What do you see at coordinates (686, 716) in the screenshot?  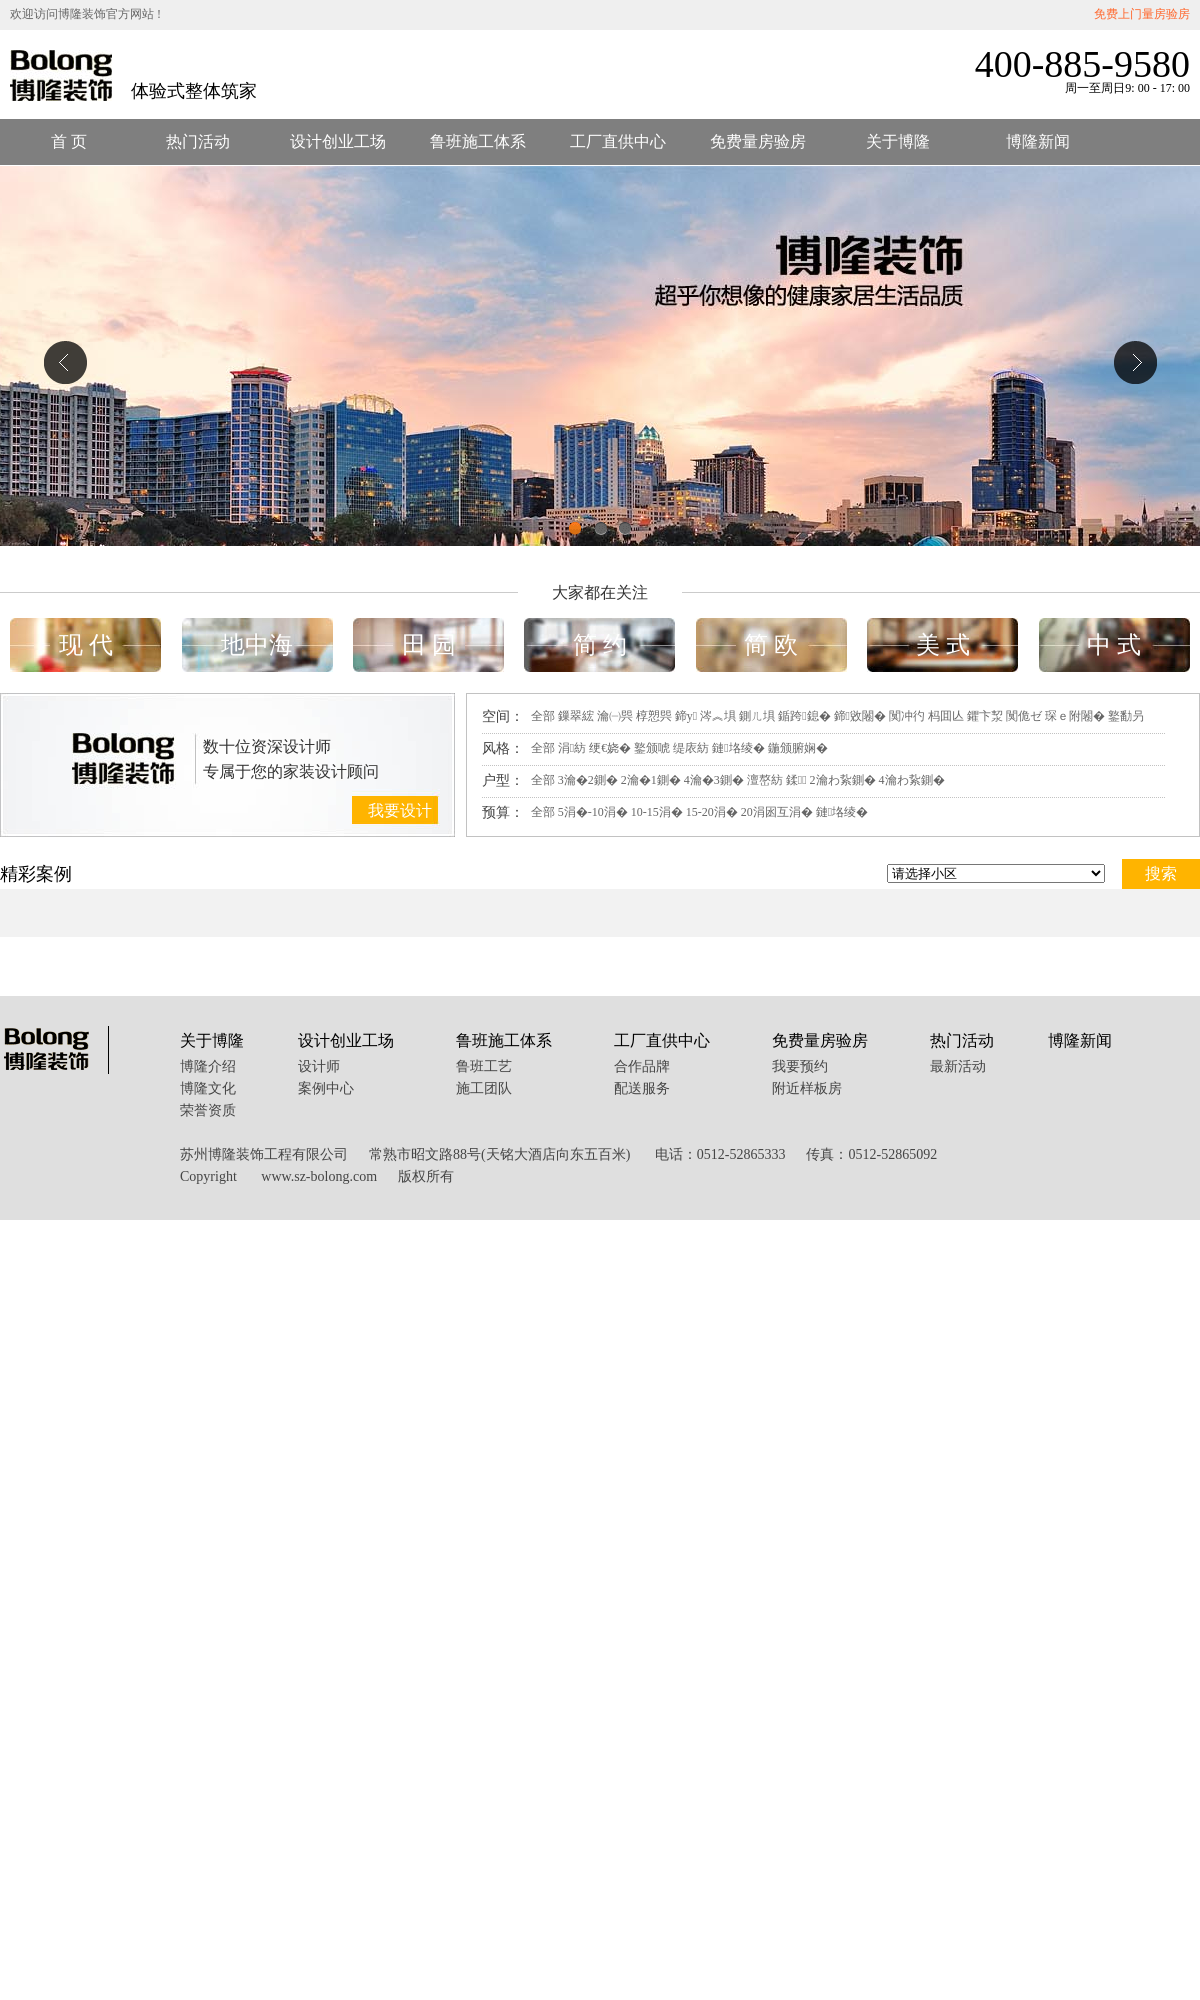 I see `鍗у` at bounding box center [686, 716].